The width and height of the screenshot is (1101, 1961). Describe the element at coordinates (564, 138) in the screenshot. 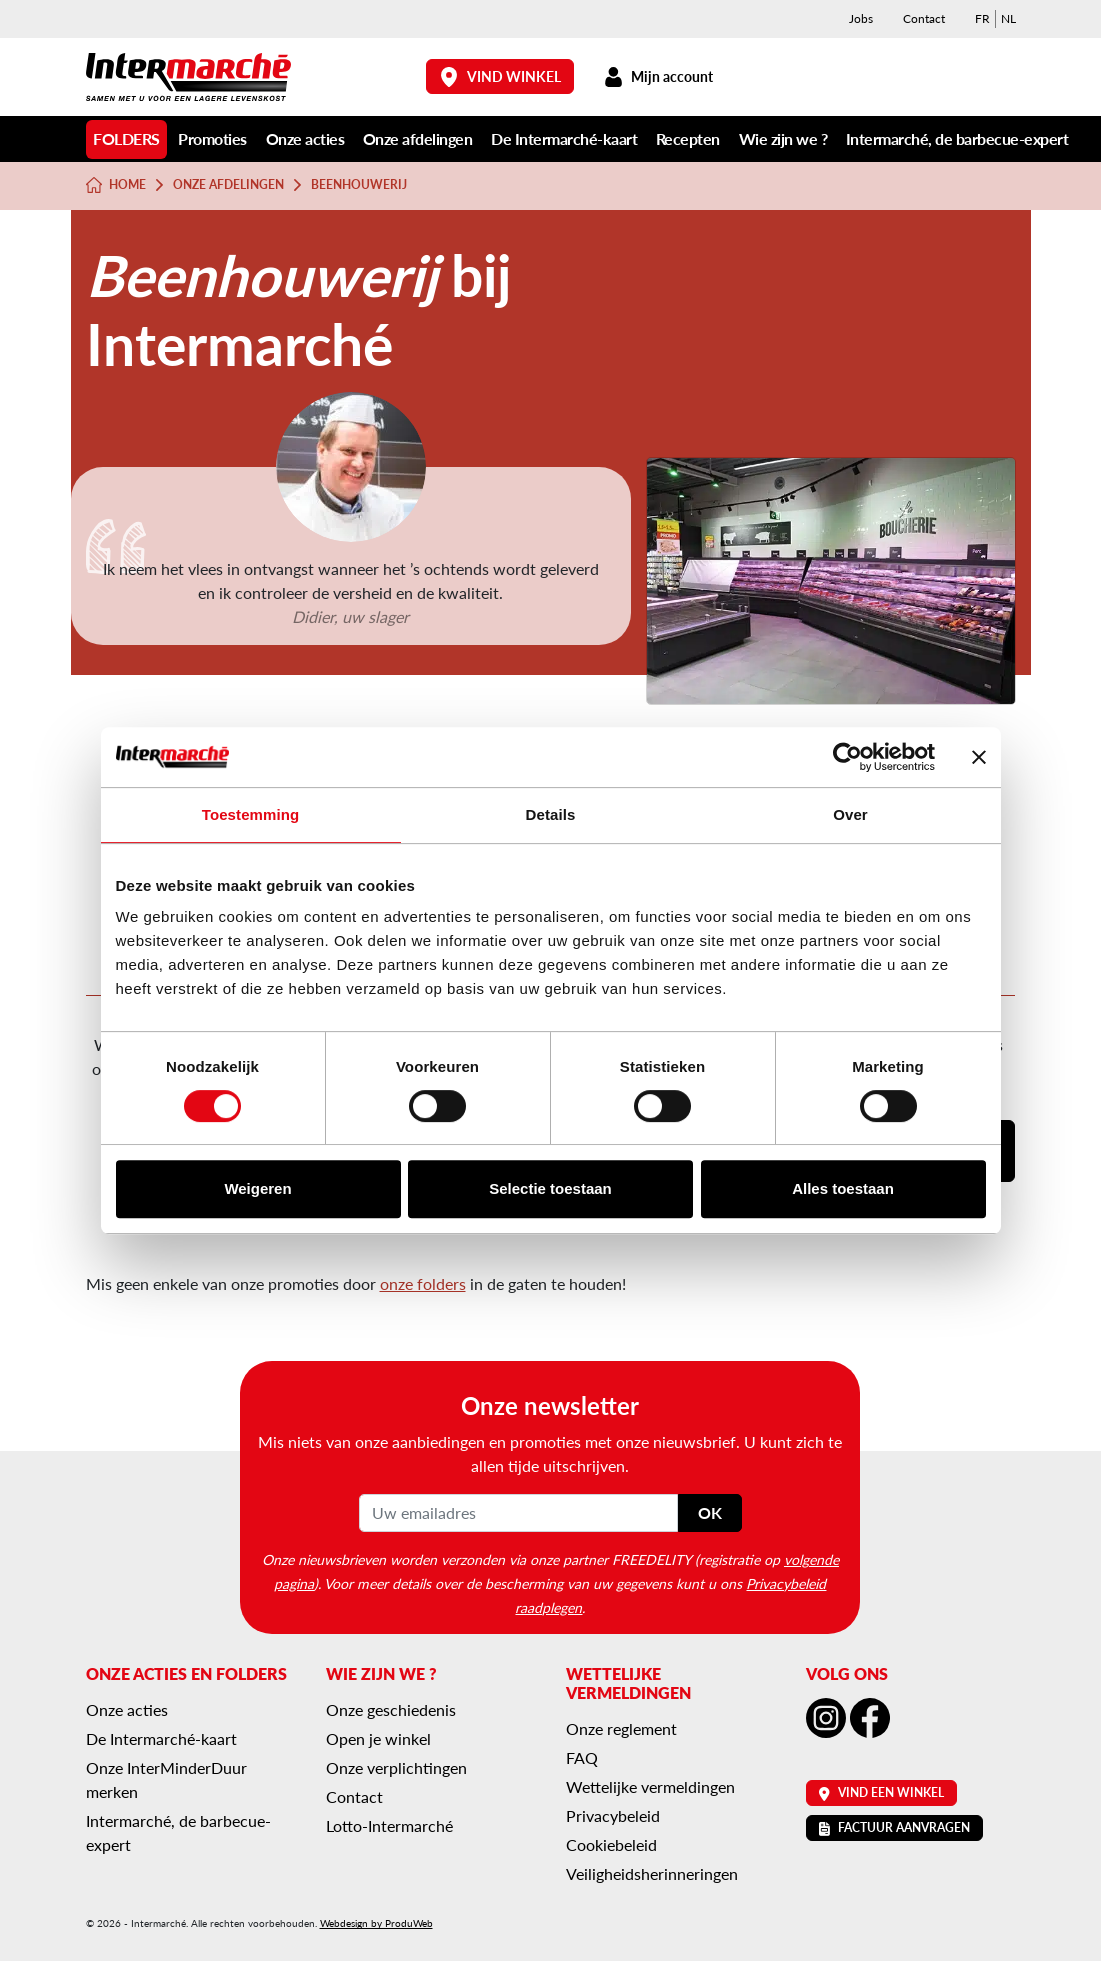

I see `De Intermarché-kaart` at that location.